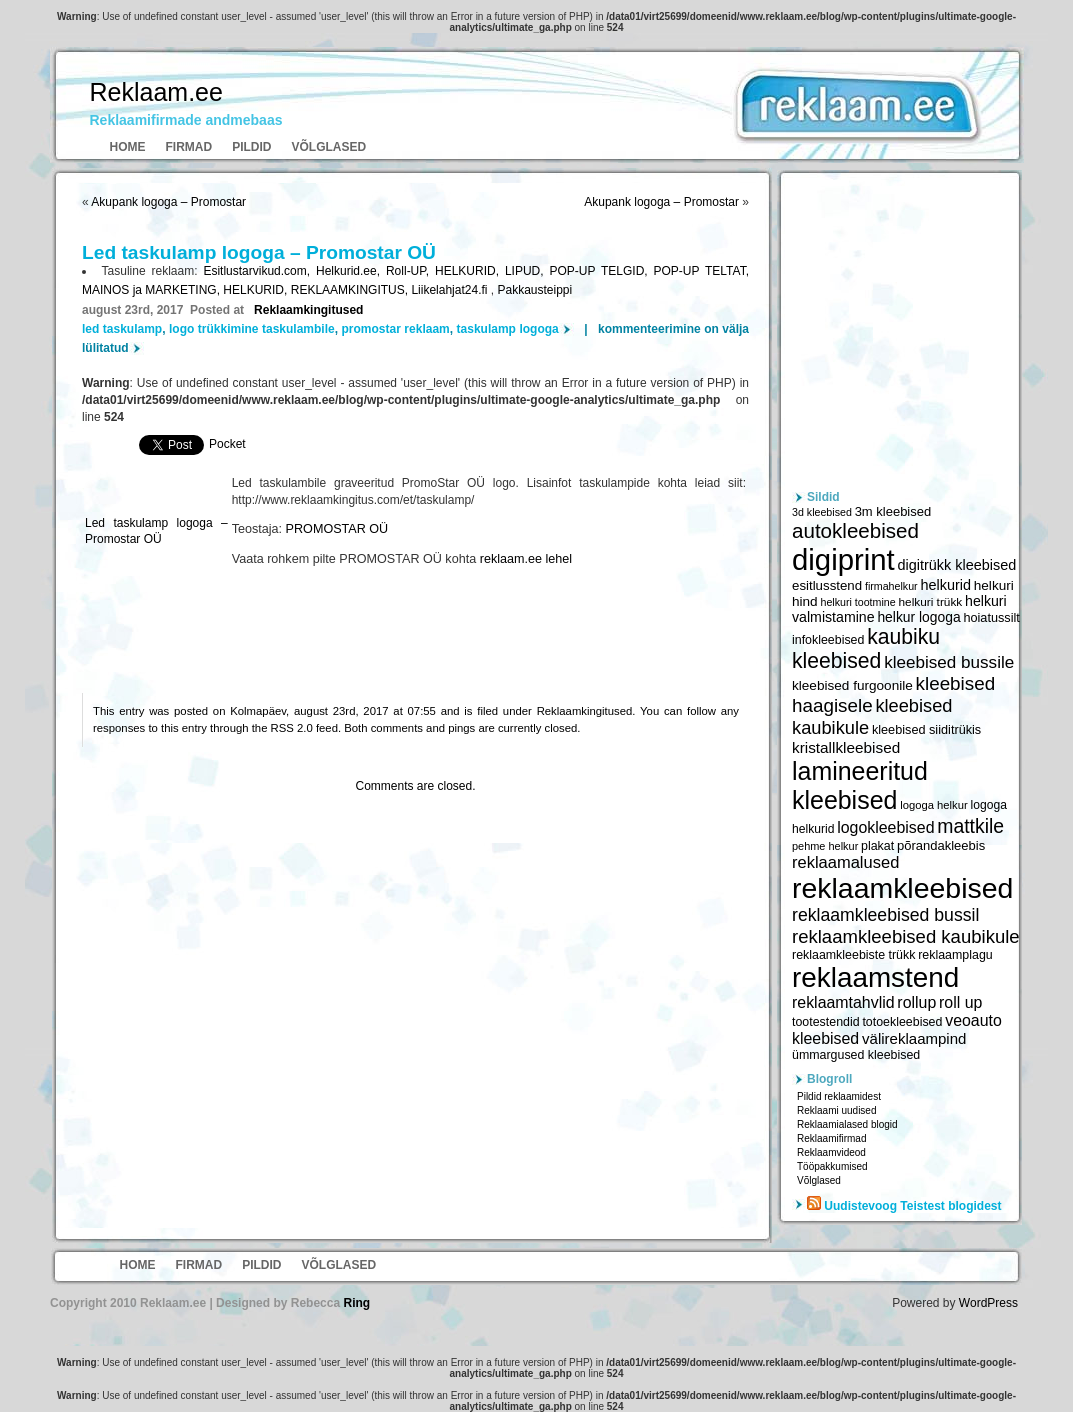 This screenshot has width=1073, height=1412. I want to click on pehme helkur [pehme helkur (5 344 elementi)], so click(825, 846).